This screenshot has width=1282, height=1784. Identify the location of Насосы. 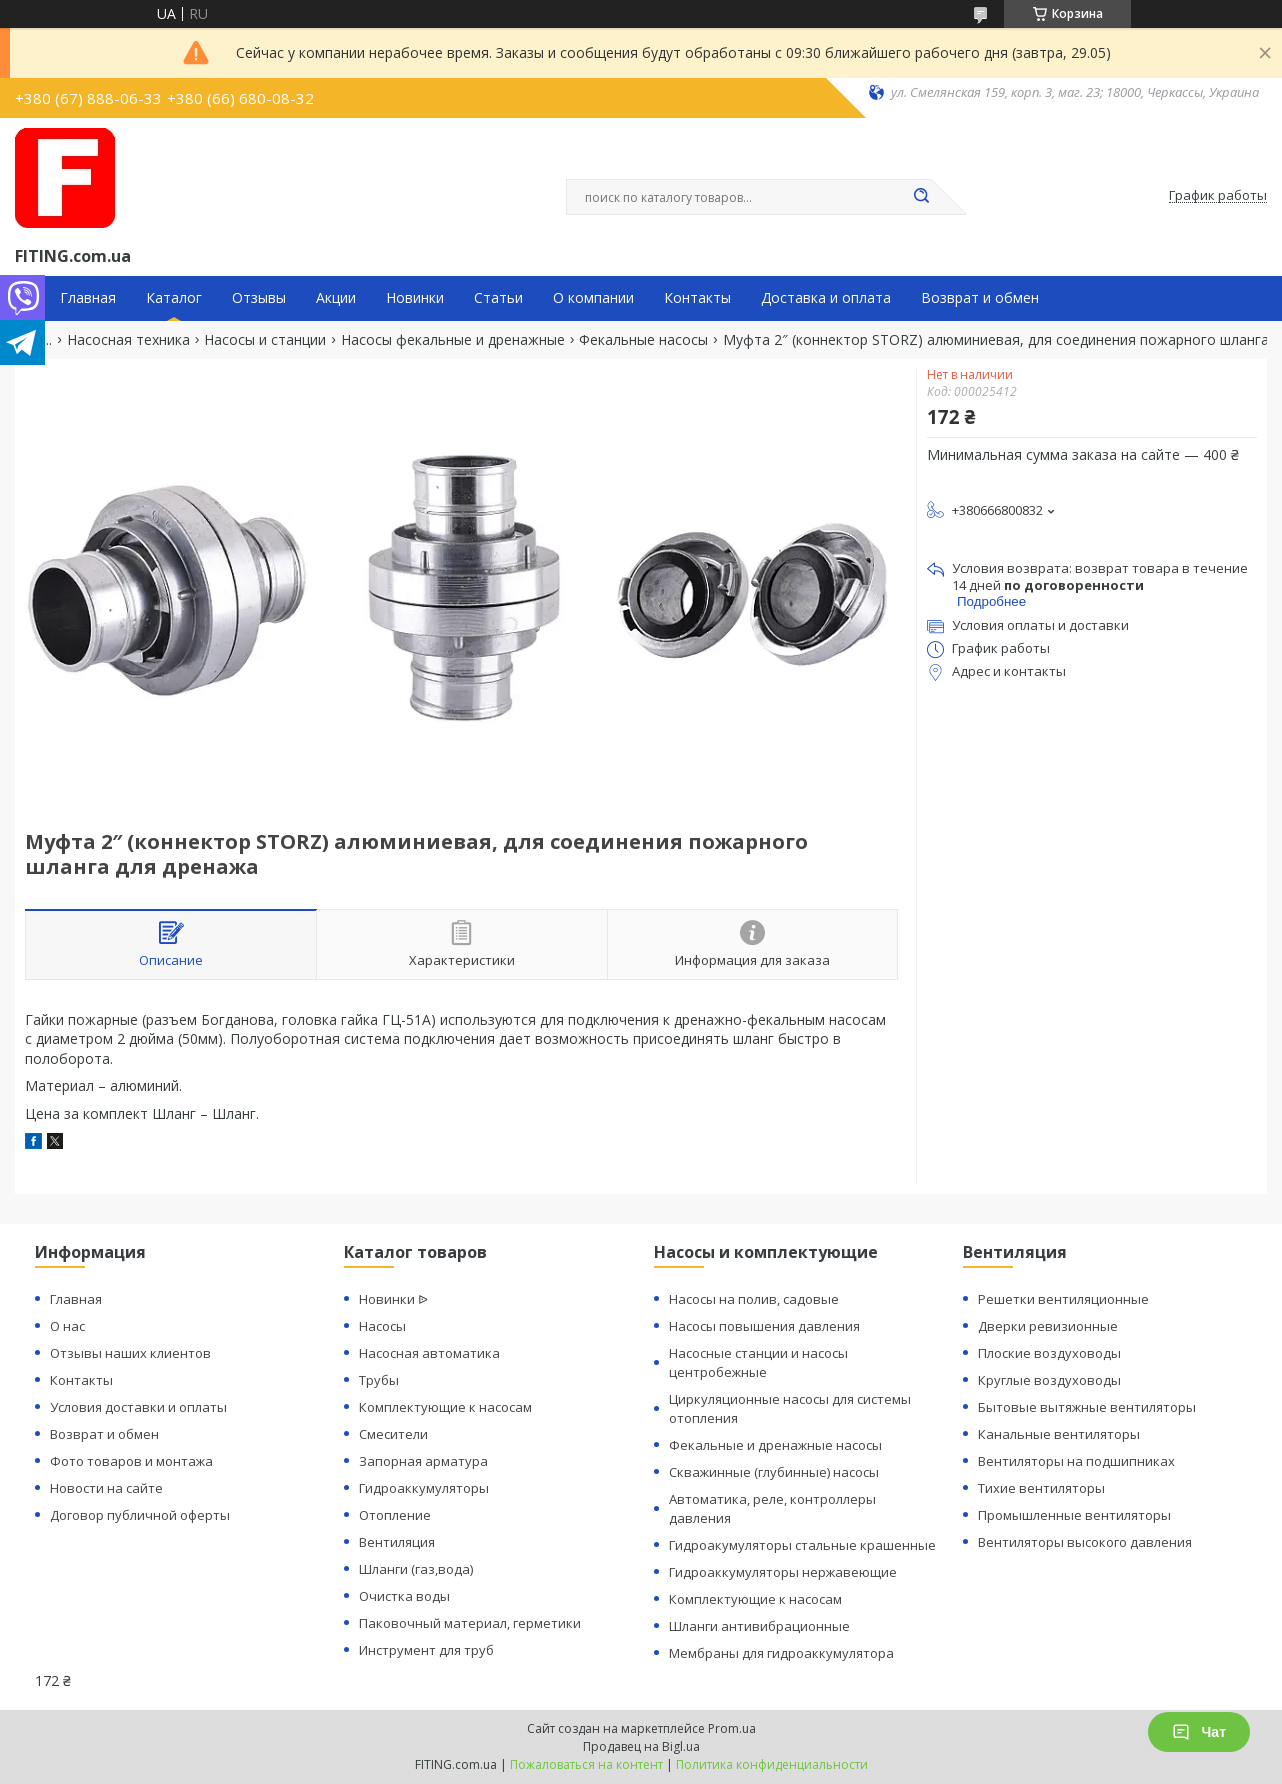
(382, 1326).